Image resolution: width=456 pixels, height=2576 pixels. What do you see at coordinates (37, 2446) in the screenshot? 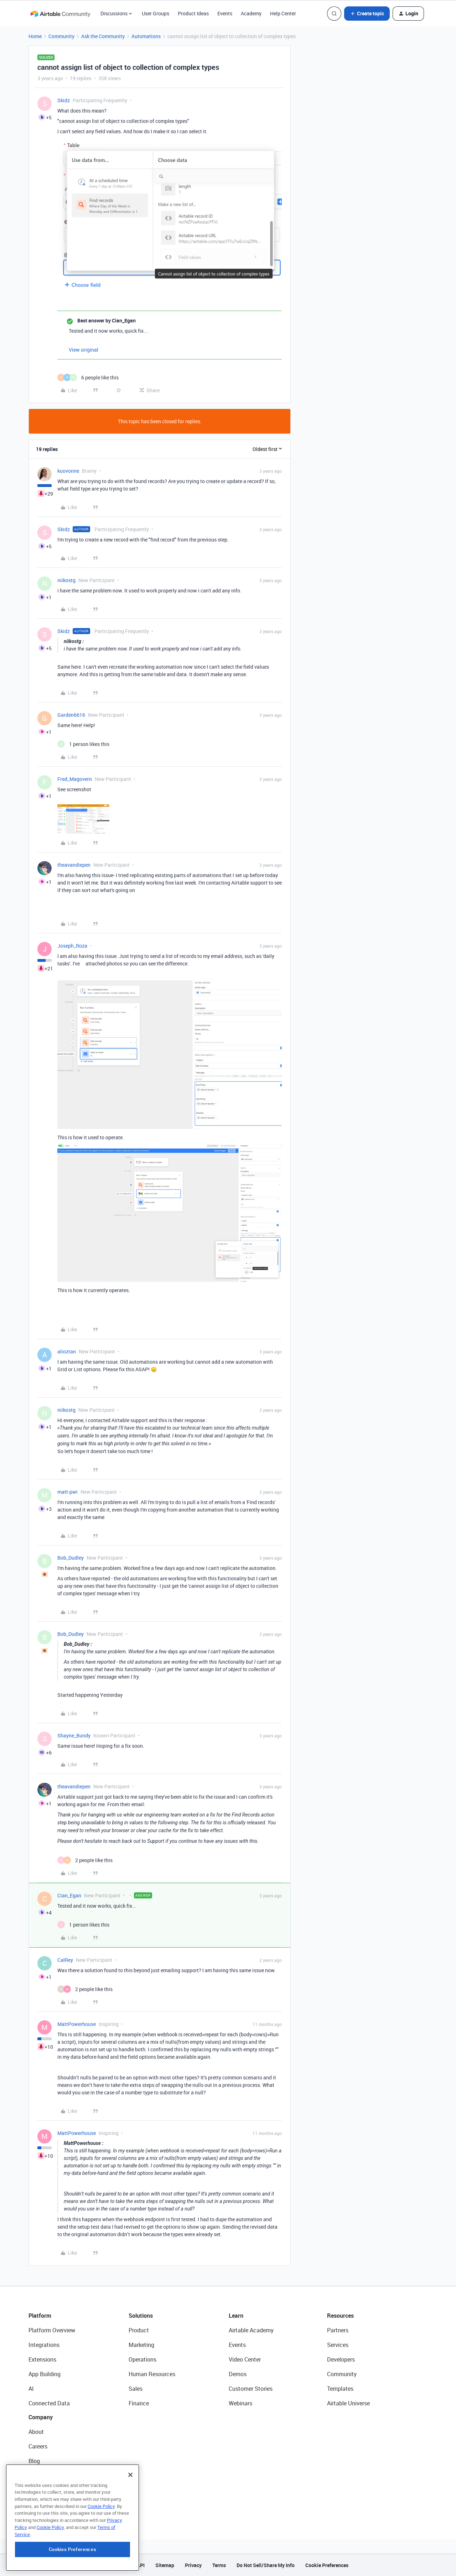
I see `Careers` at bounding box center [37, 2446].